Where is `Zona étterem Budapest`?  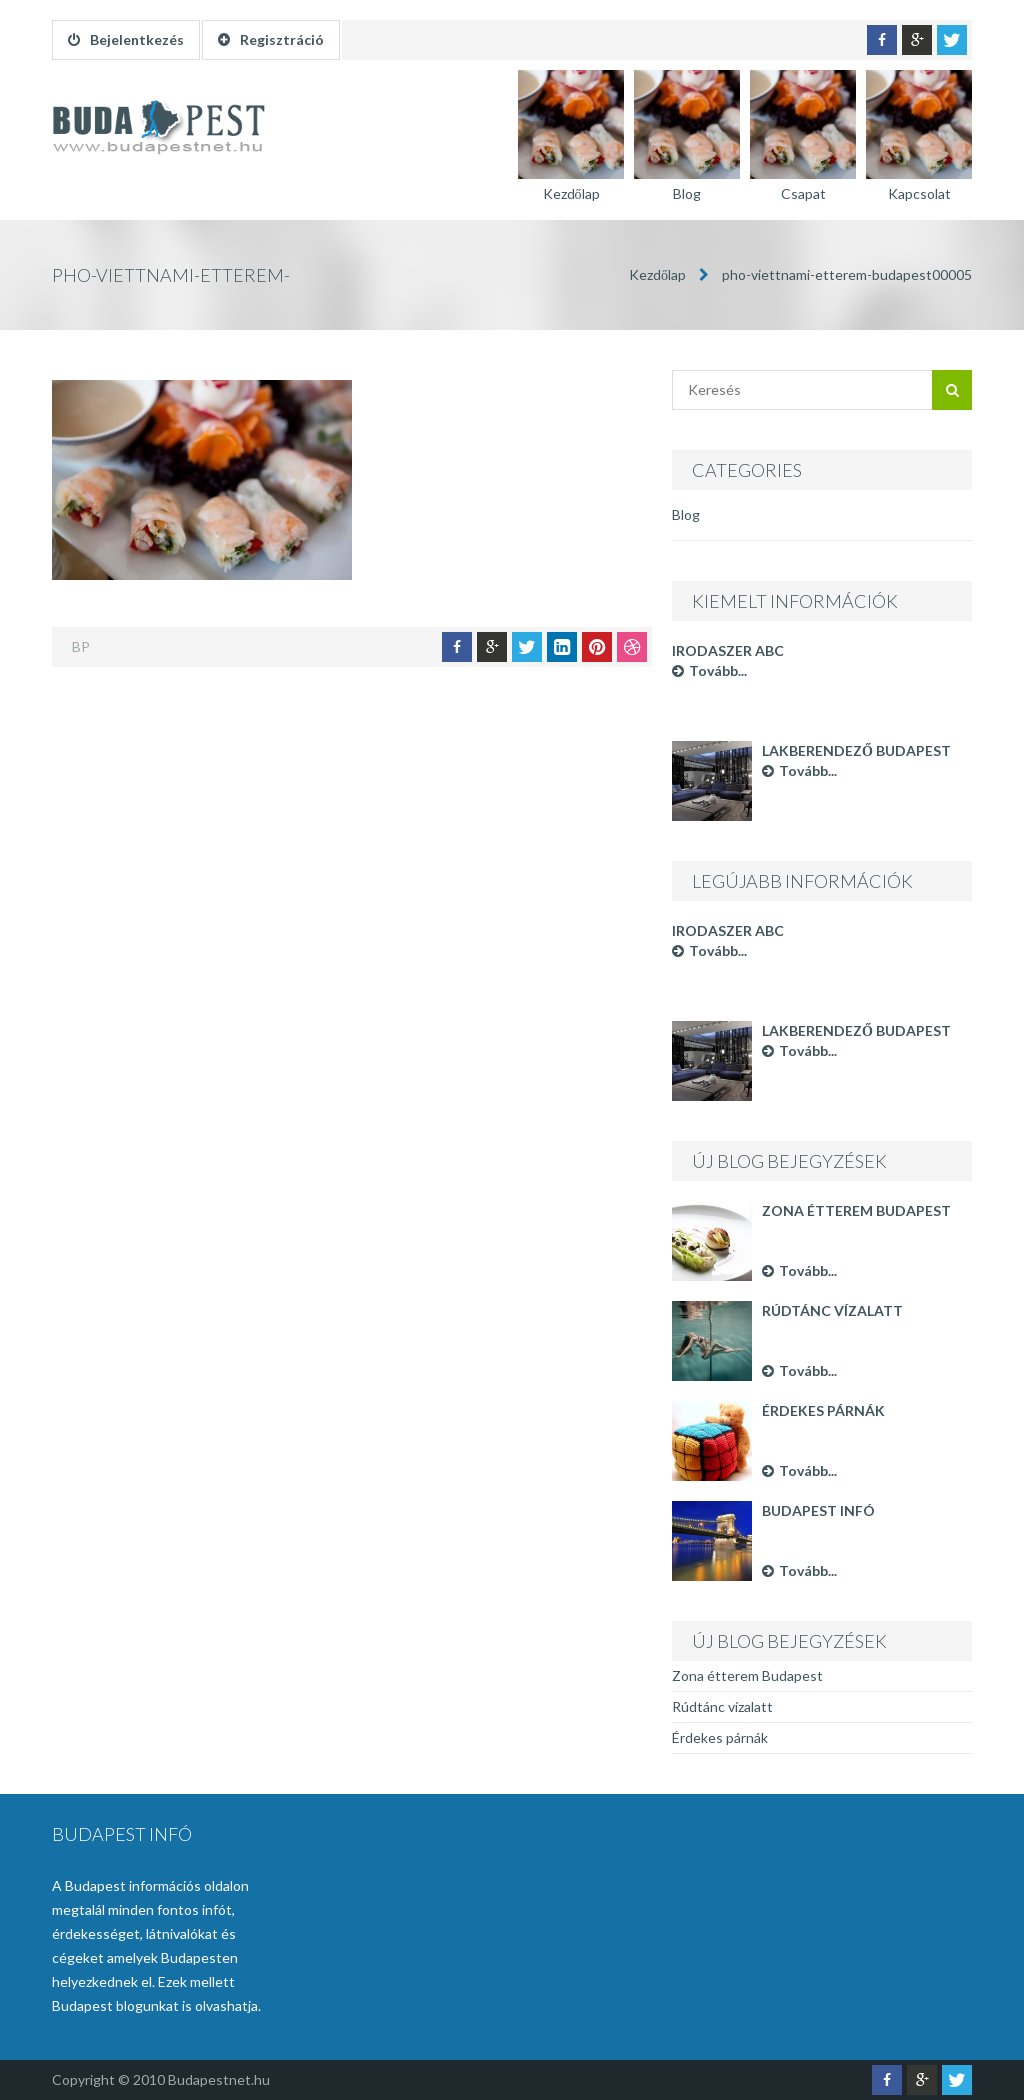
Zona étterem Budapest is located at coordinates (856, 1210).